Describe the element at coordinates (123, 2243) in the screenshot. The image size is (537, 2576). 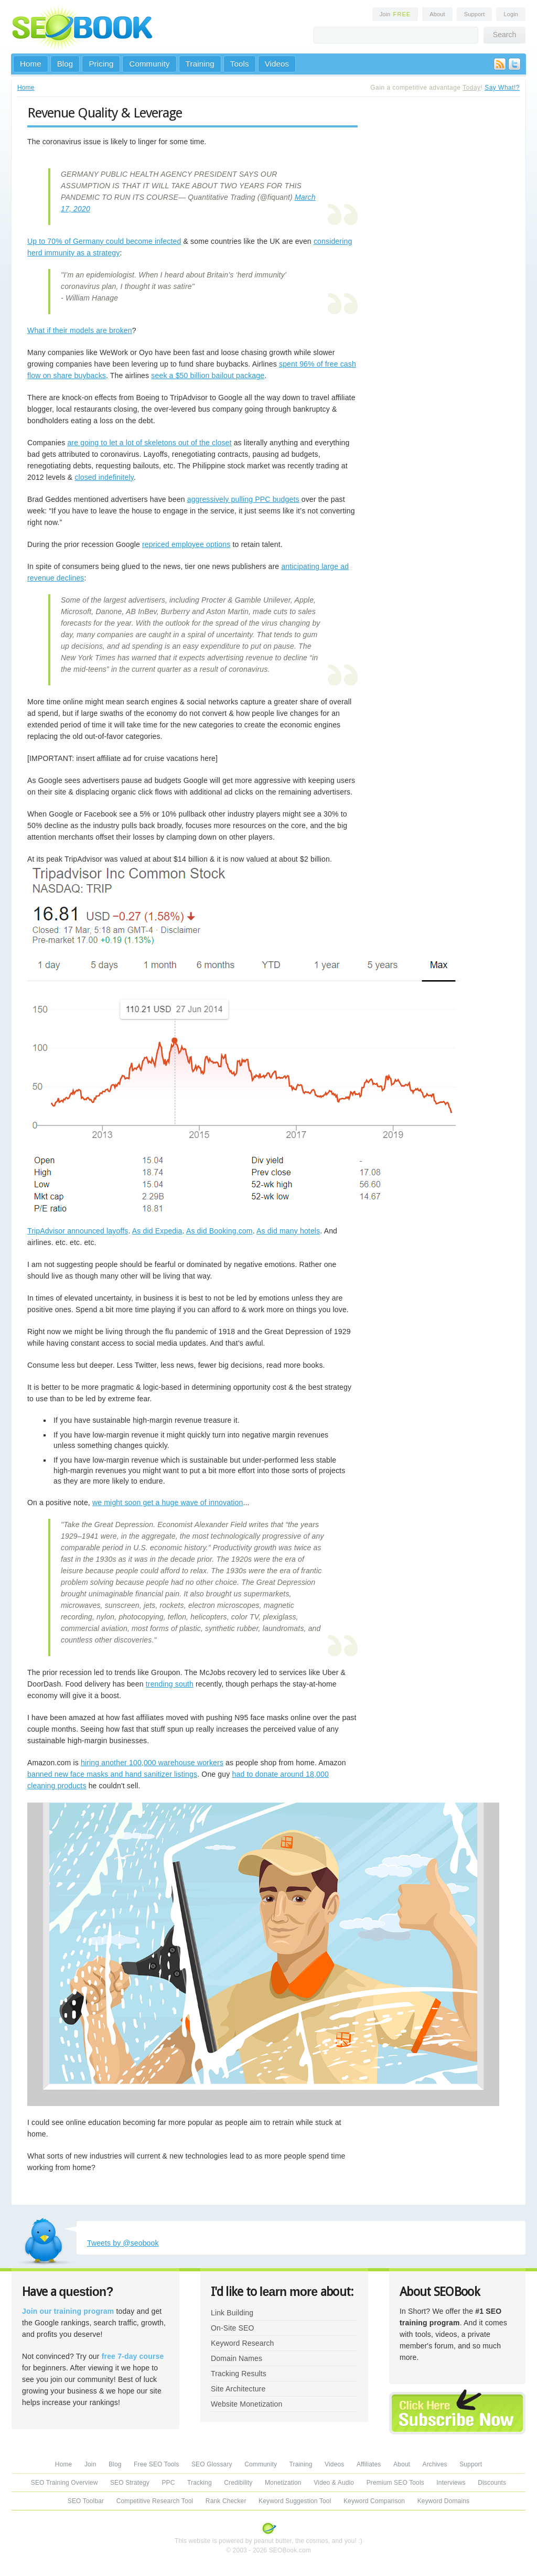
I see `Tweets by @seobook` at that location.